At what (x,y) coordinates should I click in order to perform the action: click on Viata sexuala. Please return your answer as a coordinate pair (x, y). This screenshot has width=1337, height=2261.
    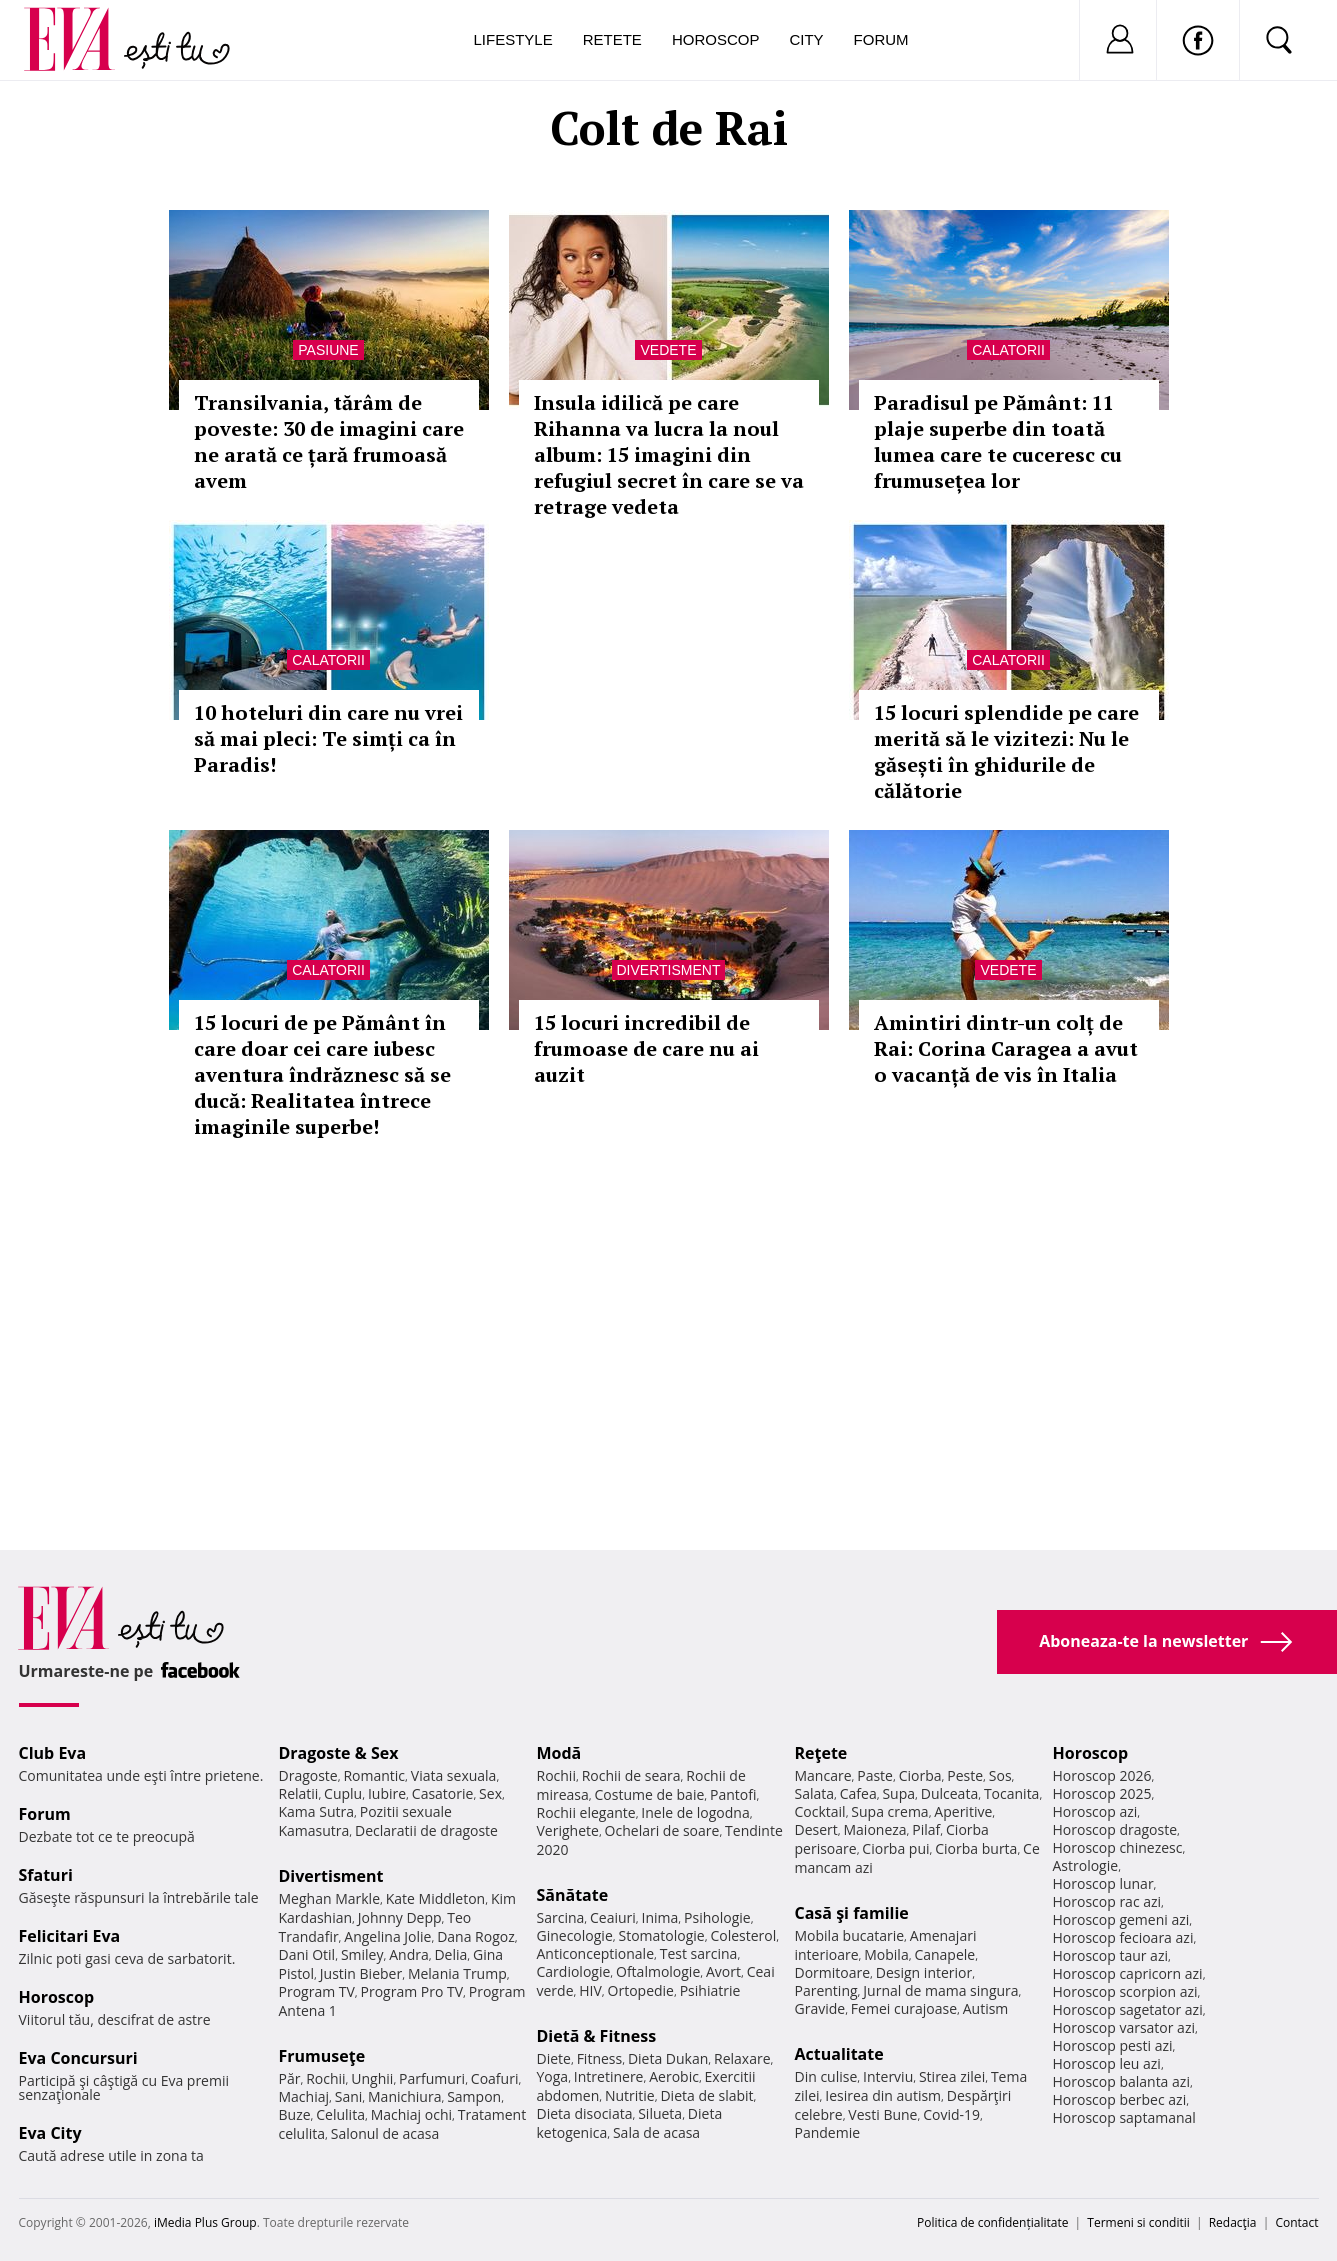
    Looking at the image, I should click on (454, 1775).